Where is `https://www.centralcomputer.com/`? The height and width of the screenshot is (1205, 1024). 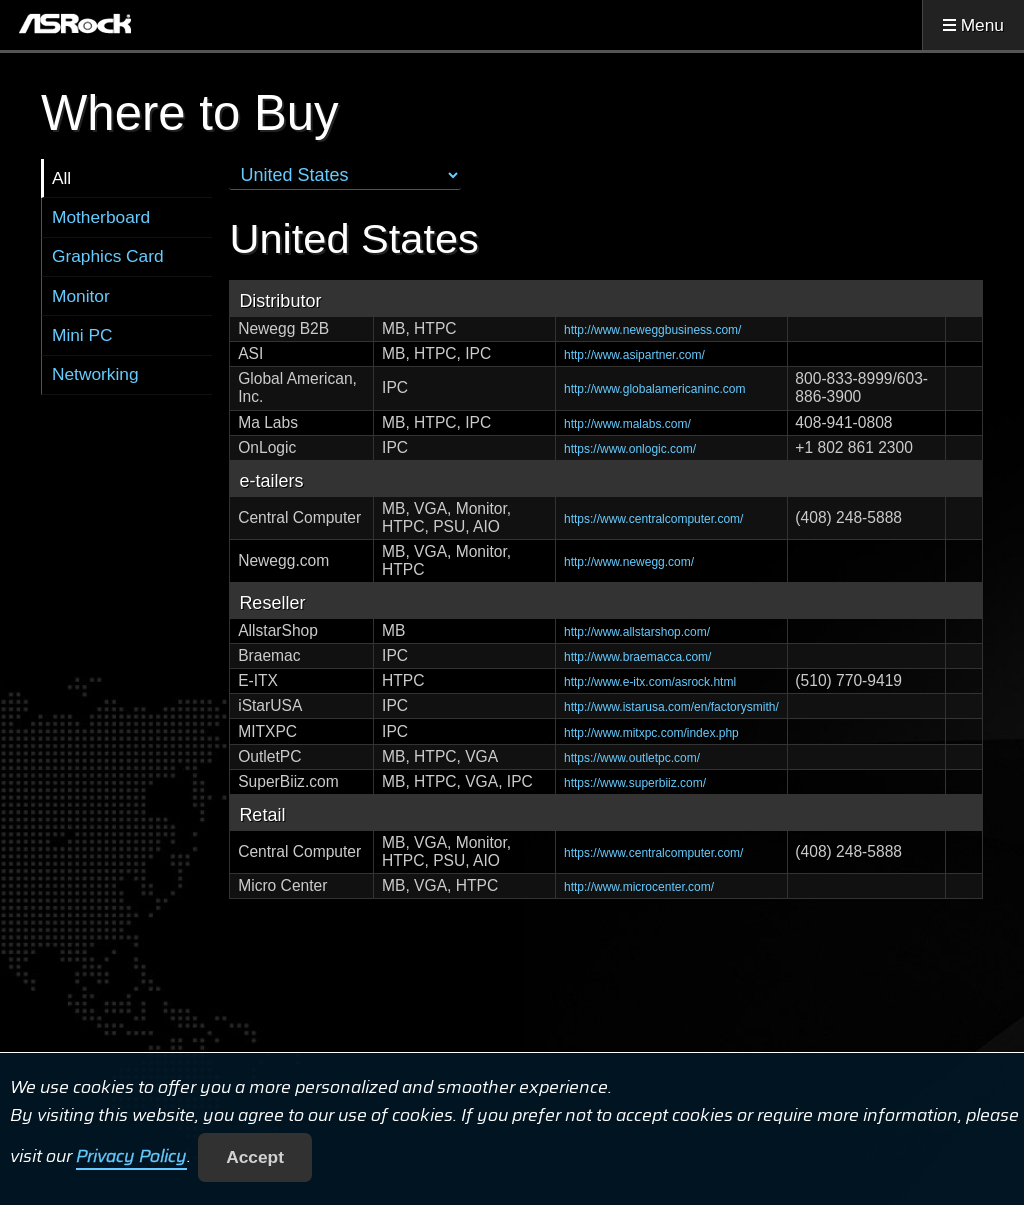 https://www.centralcomputer.com/ is located at coordinates (653, 519).